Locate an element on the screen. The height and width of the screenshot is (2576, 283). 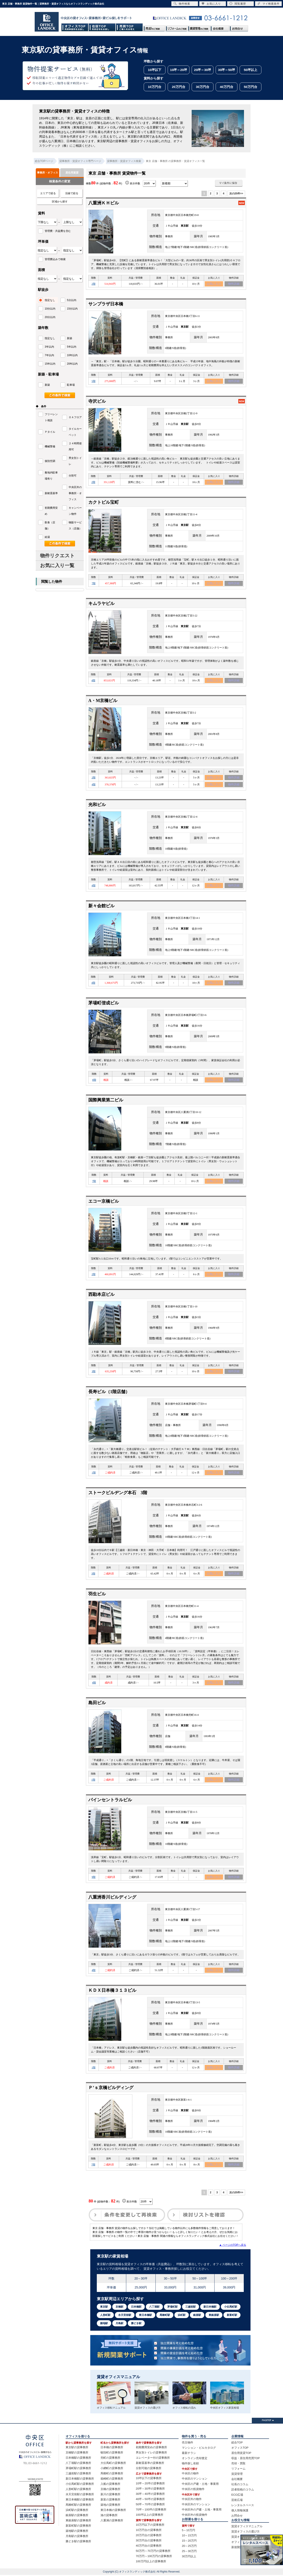
売買TOP is located at coordinates (129, 27).